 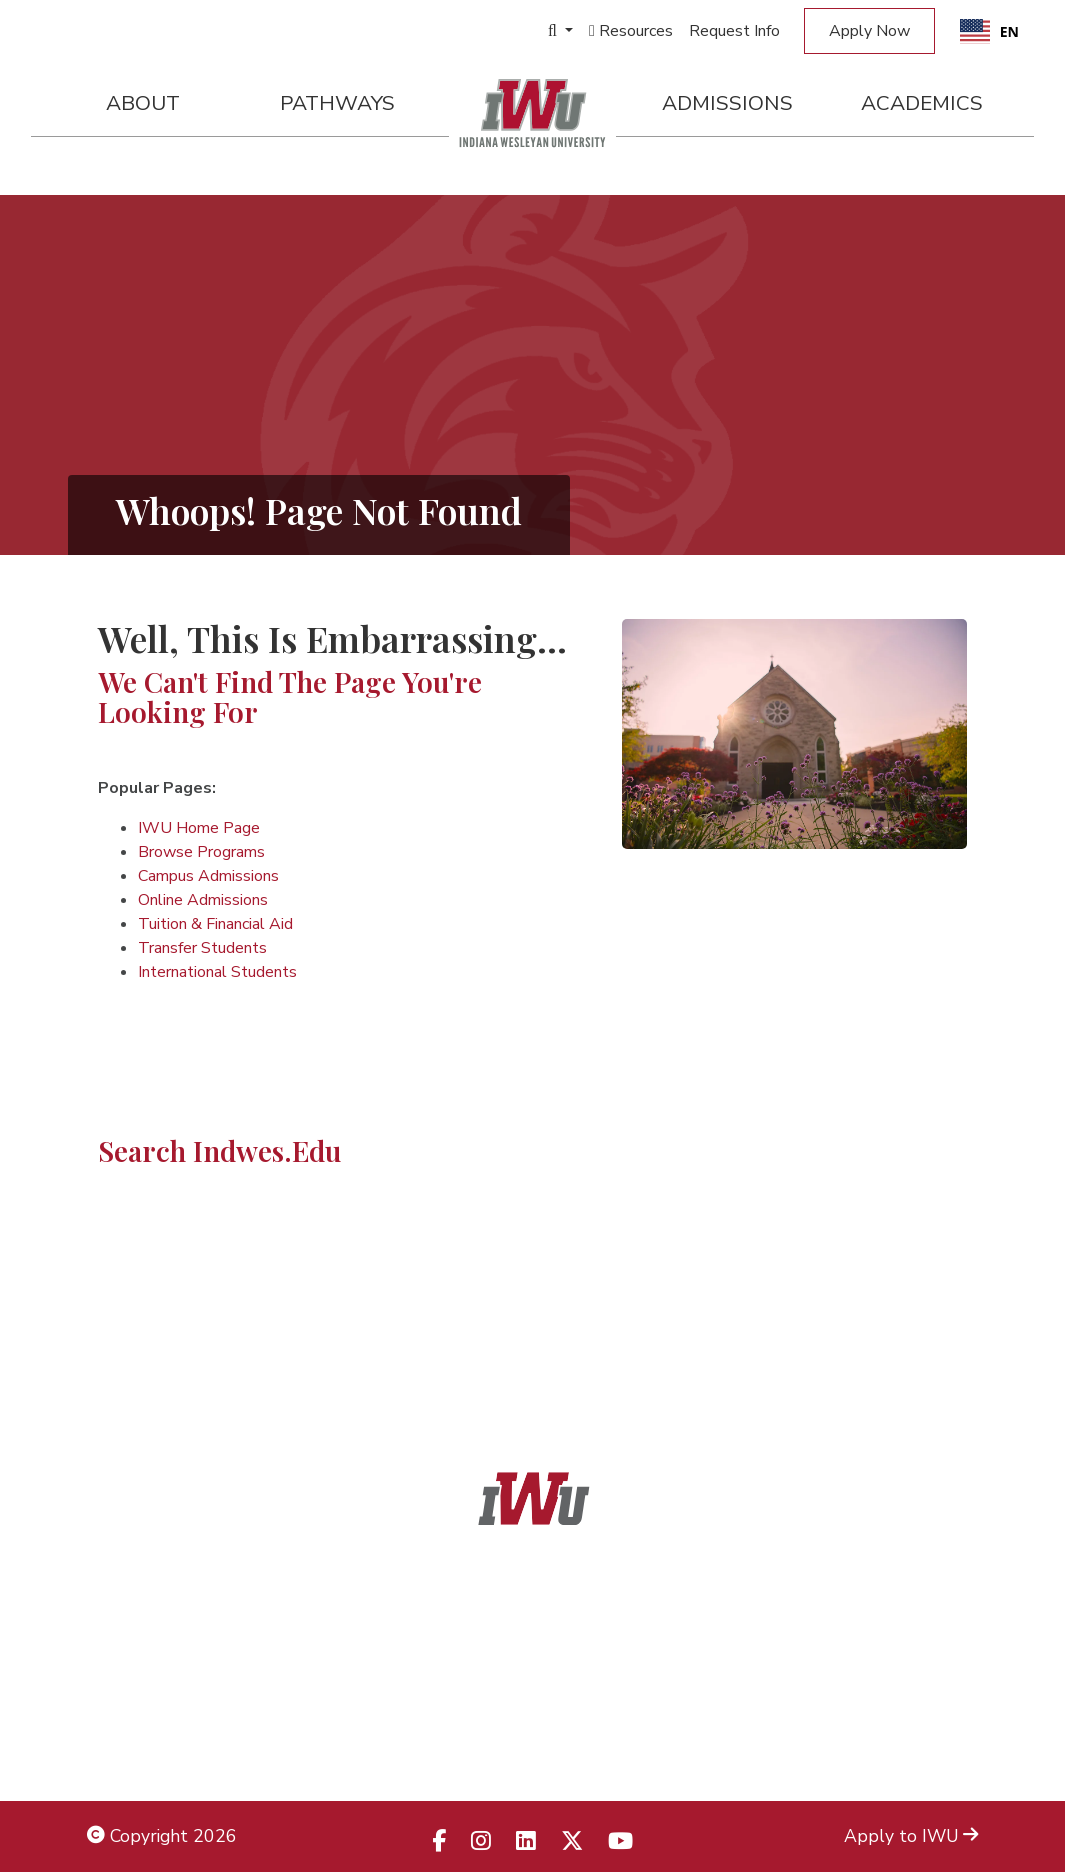 What do you see at coordinates (911, 1836) in the screenshot?
I see `Apply to IWU` at bounding box center [911, 1836].